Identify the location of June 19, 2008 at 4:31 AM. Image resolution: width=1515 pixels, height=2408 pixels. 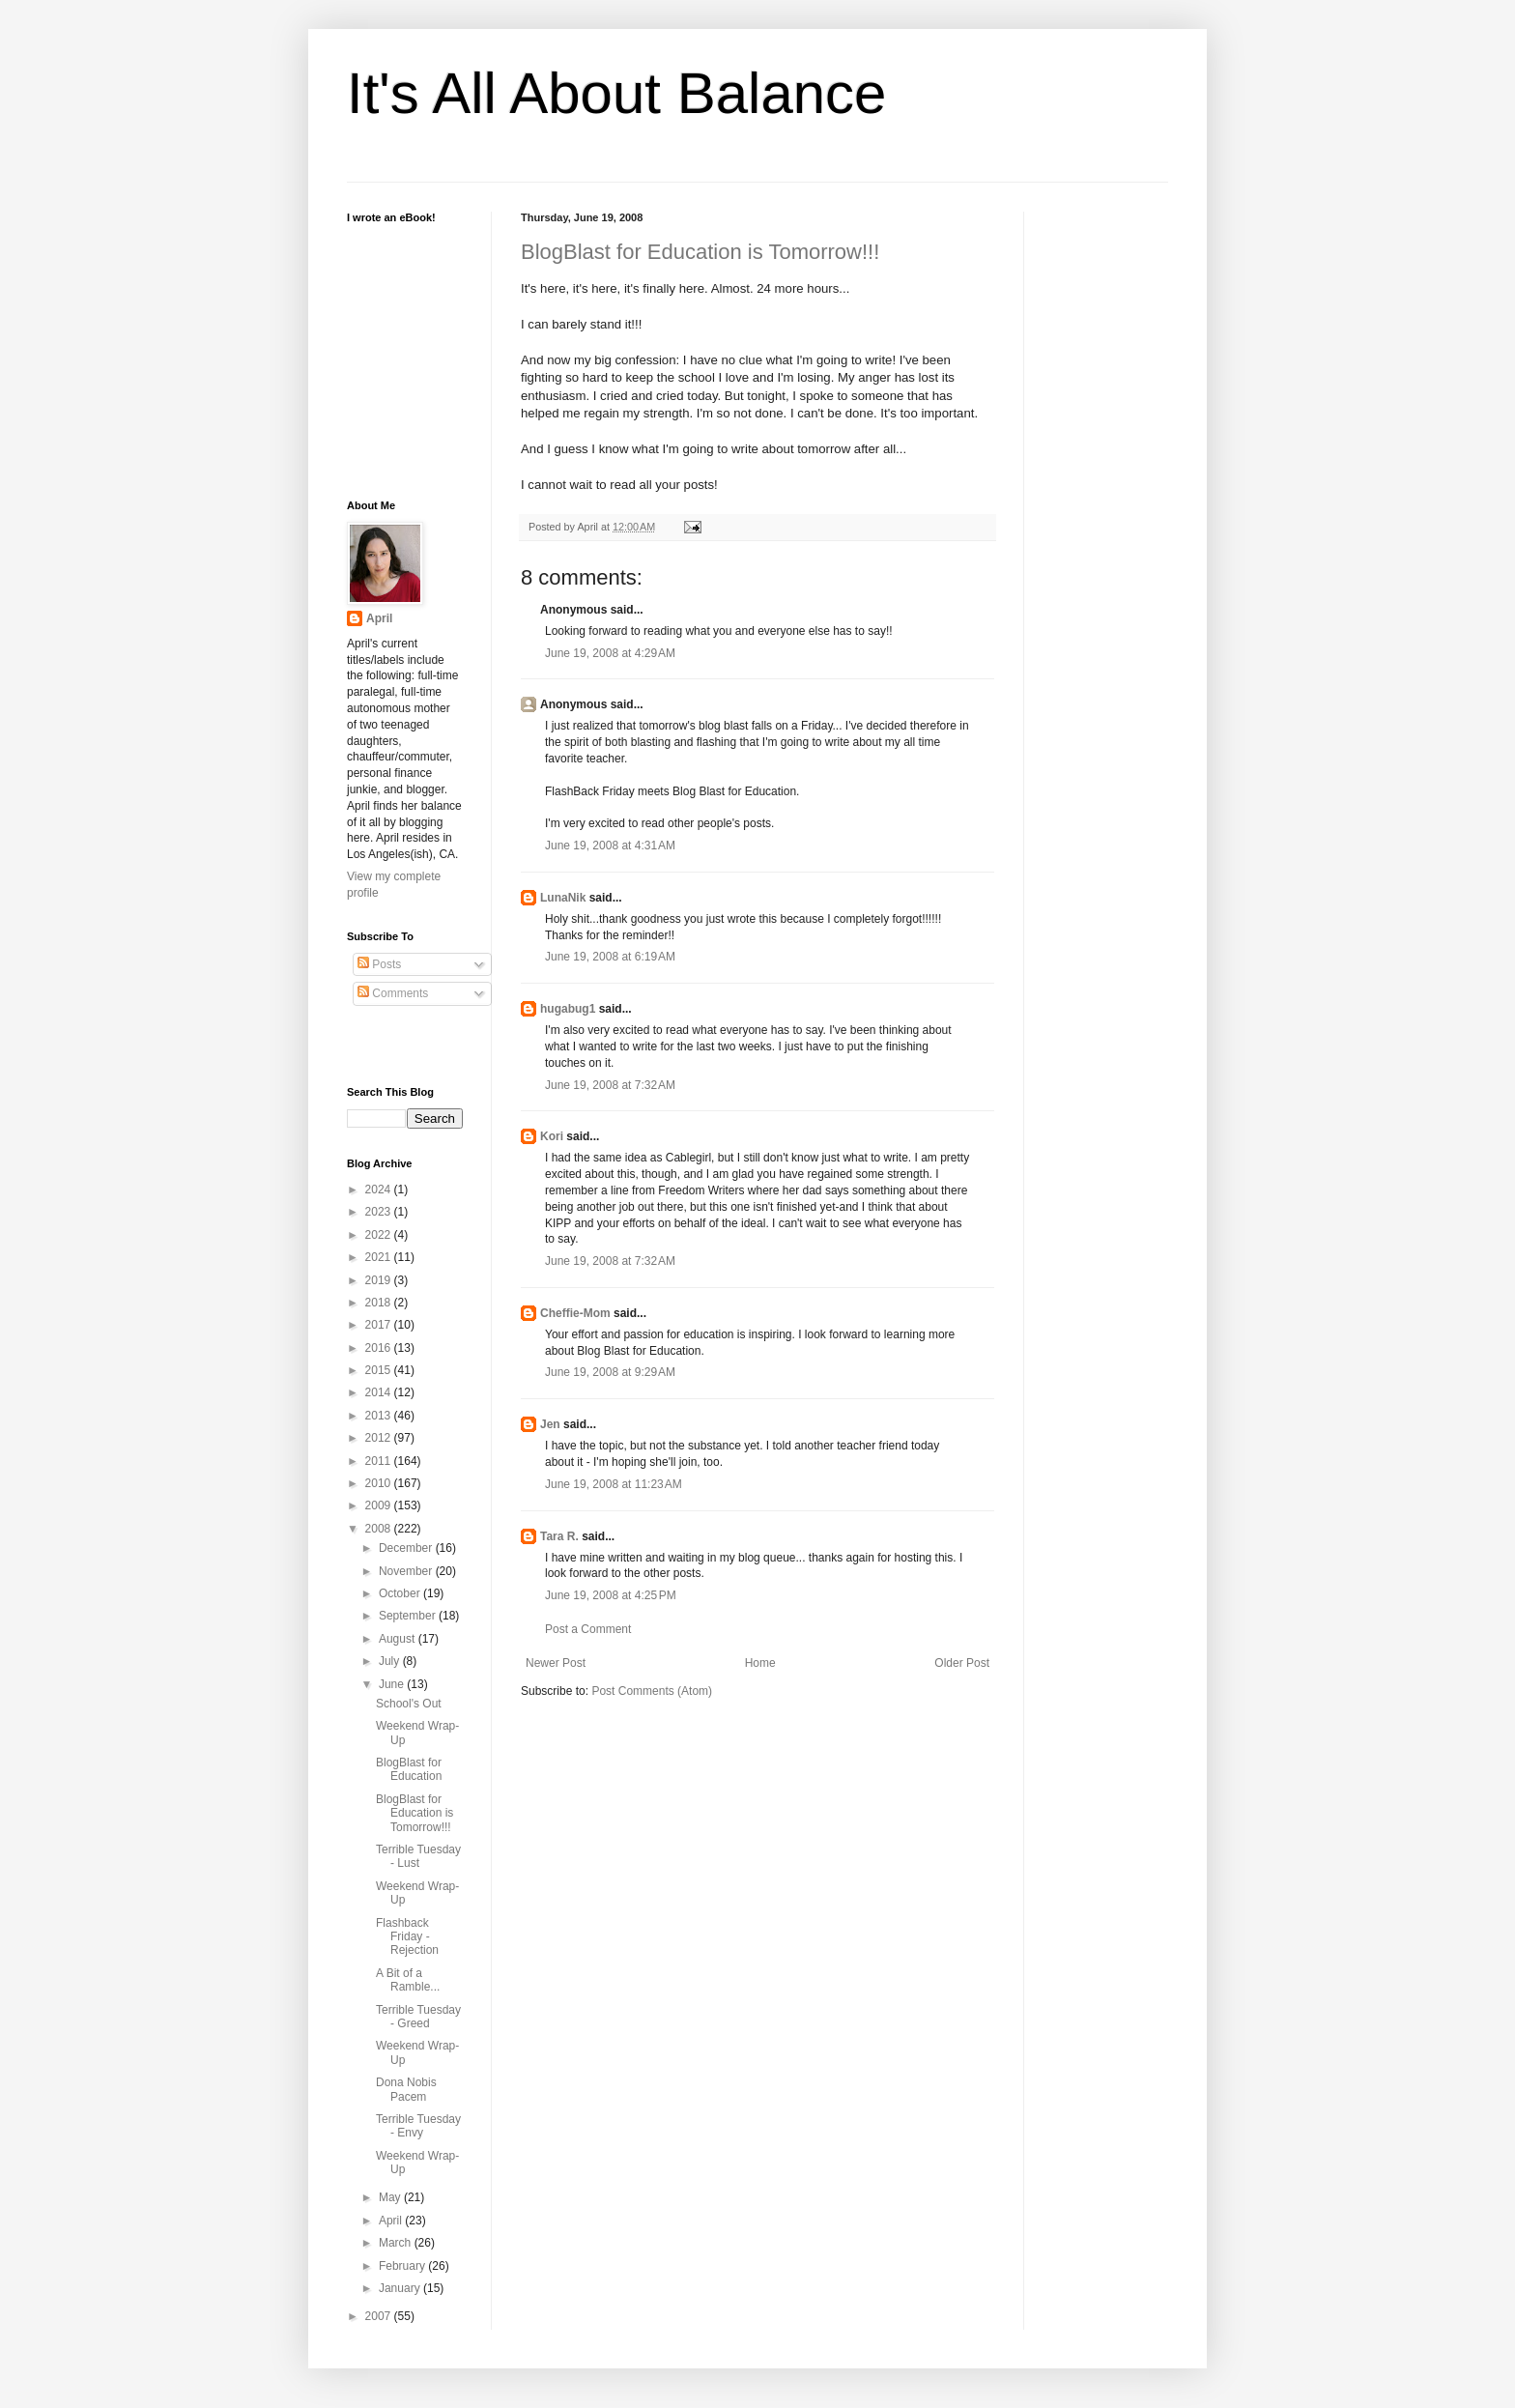
(610, 845).